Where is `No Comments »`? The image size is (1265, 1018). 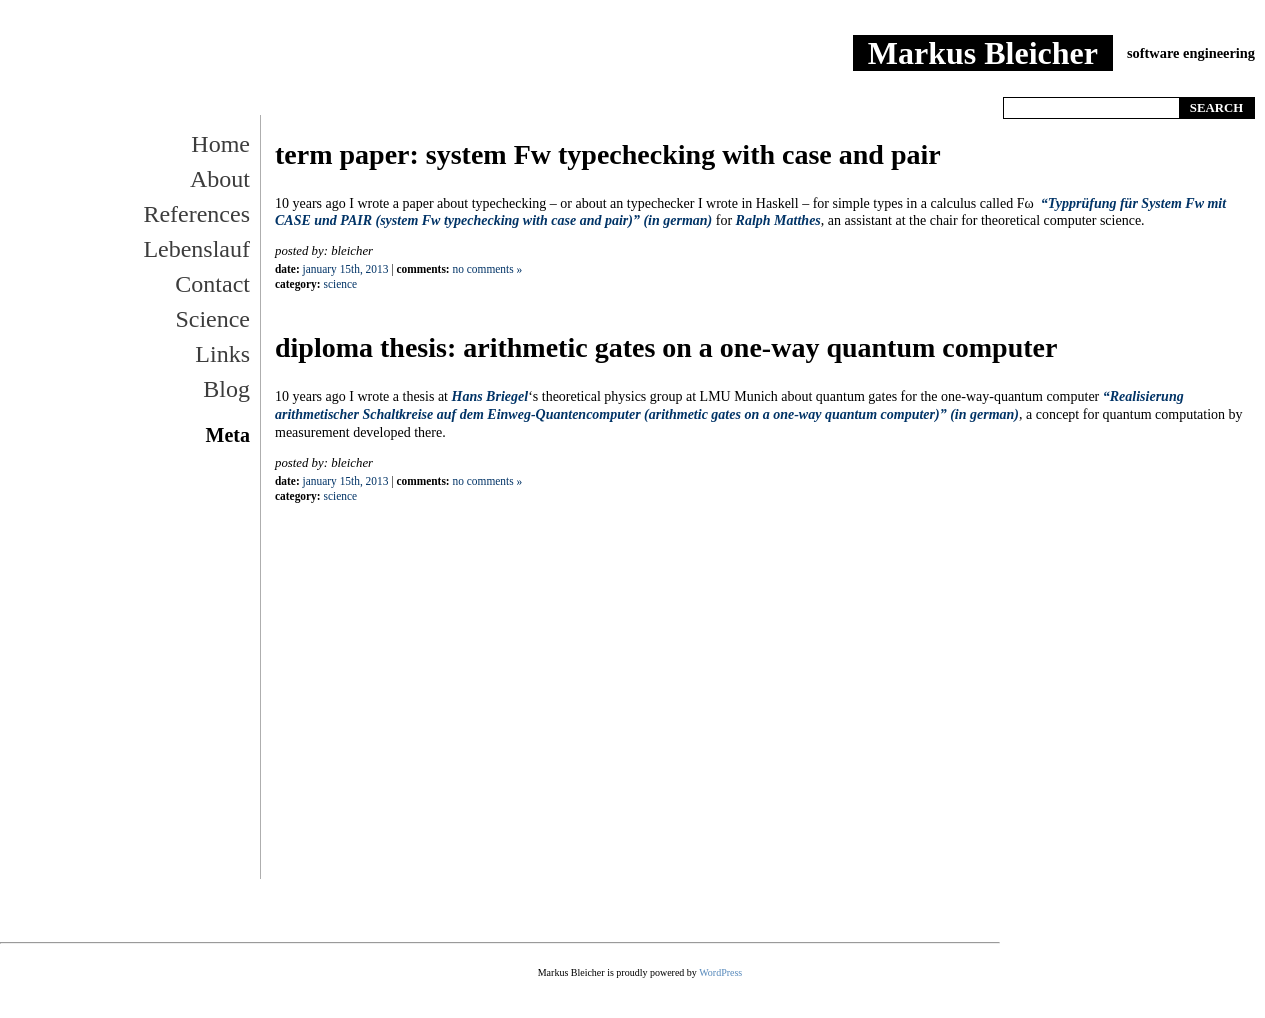
No Comments » is located at coordinates (488, 269).